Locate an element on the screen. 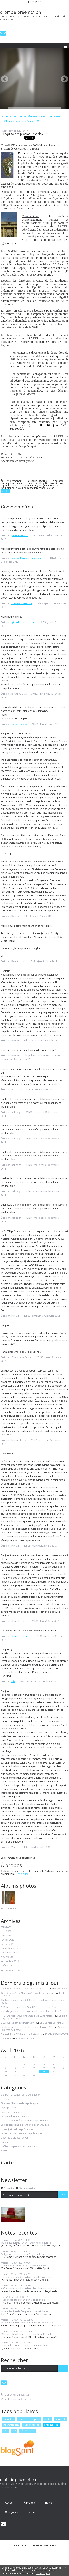 The width and height of the screenshot is (69, 2576). B-a-Ba : l'essentiel de la préemption is located at coordinates (20, 2094).